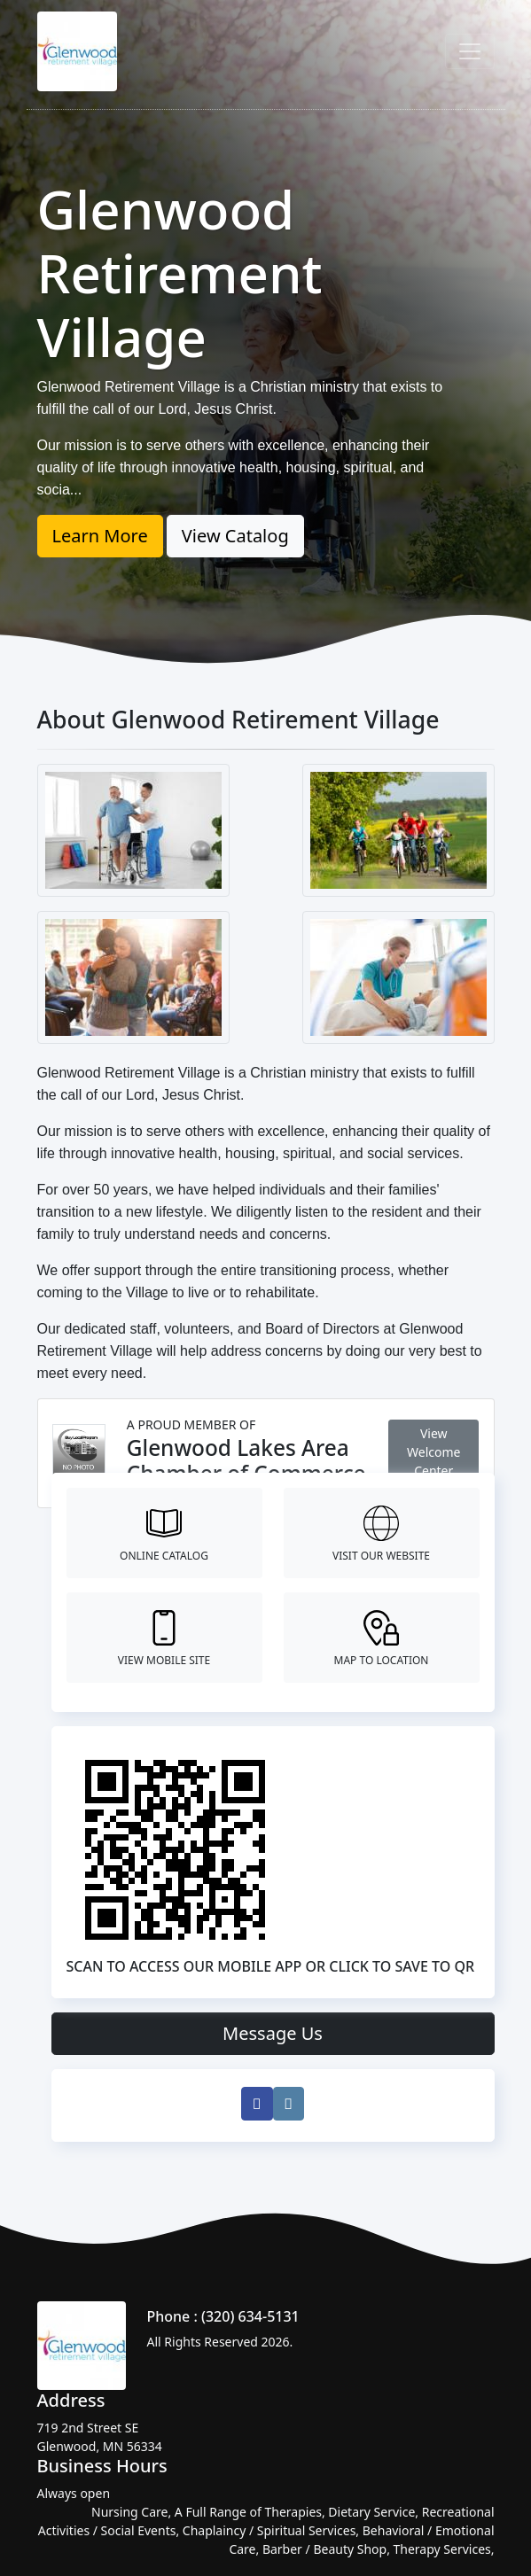 The width and height of the screenshot is (531, 2576). What do you see at coordinates (235, 536) in the screenshot?
I see `View Catalog [button]` at bounding box center [235, 536].